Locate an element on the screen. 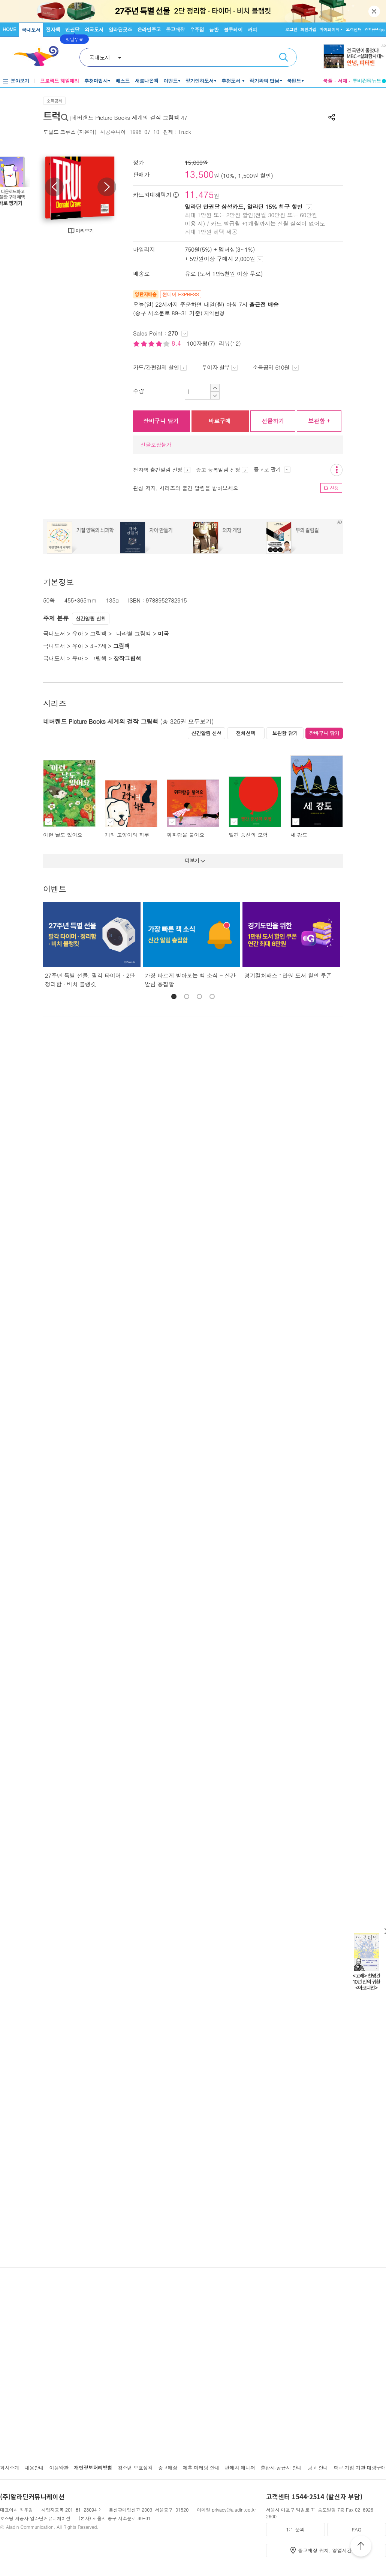  새로나온책 is located at coordinates (147, 80).